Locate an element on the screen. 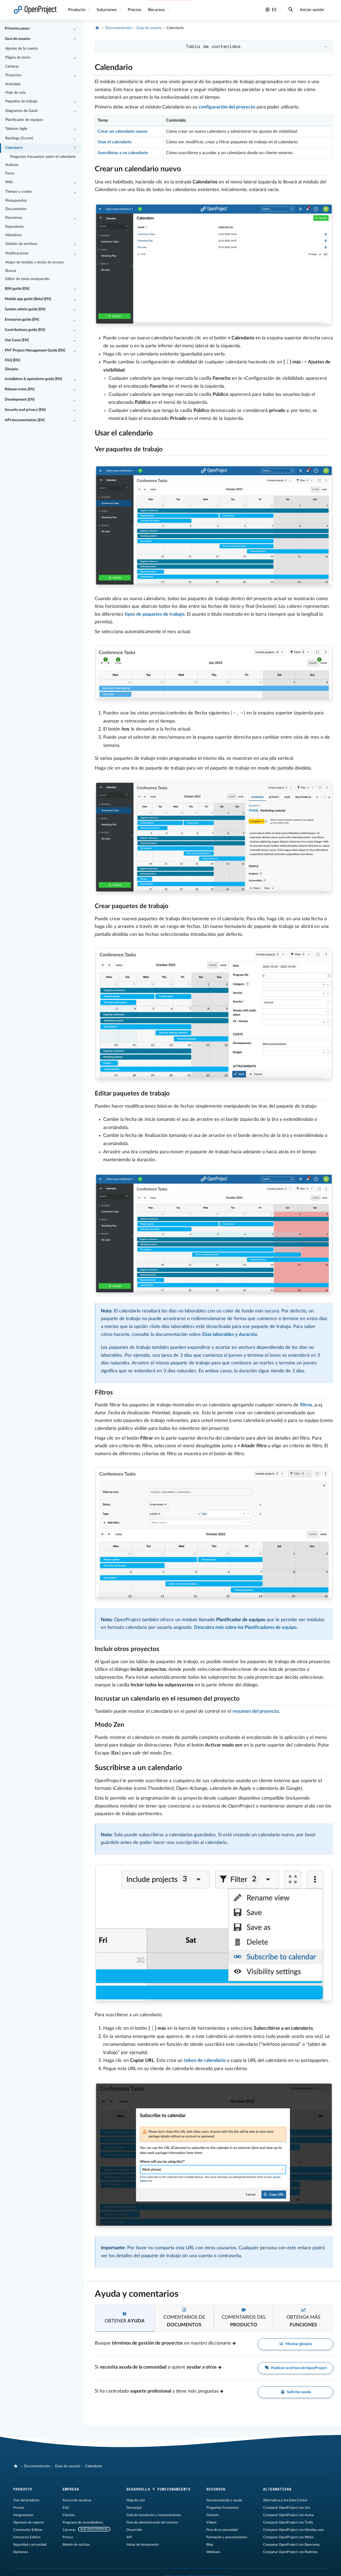 The image size is (341, 2576). Comparar OpenProject con Basecamp is located at coordinates (291, 2544).